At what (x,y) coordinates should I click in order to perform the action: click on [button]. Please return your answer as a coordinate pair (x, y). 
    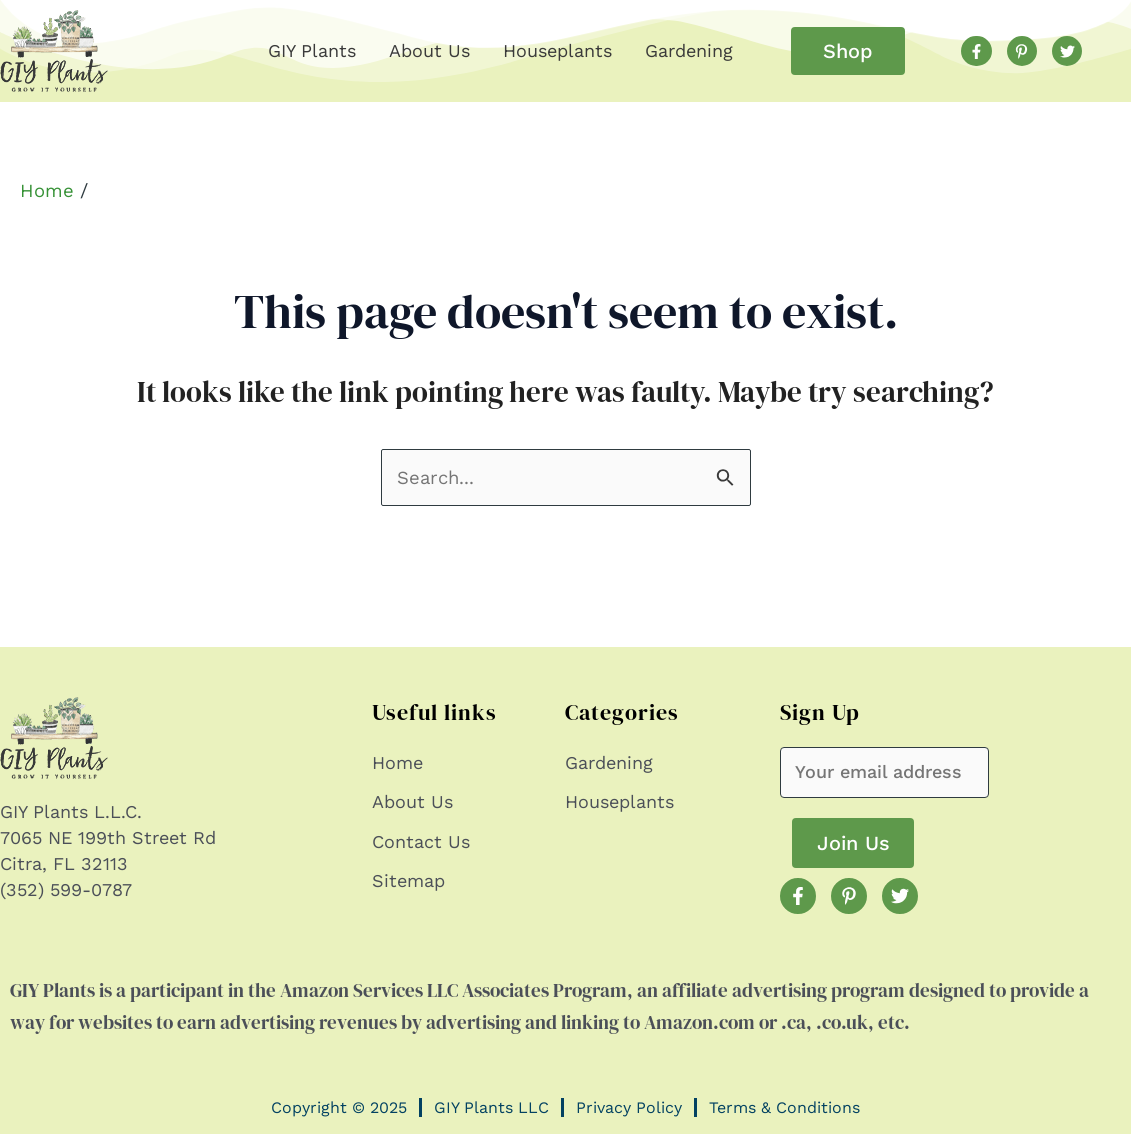
    Looking at the image, I should click on (848, 51).